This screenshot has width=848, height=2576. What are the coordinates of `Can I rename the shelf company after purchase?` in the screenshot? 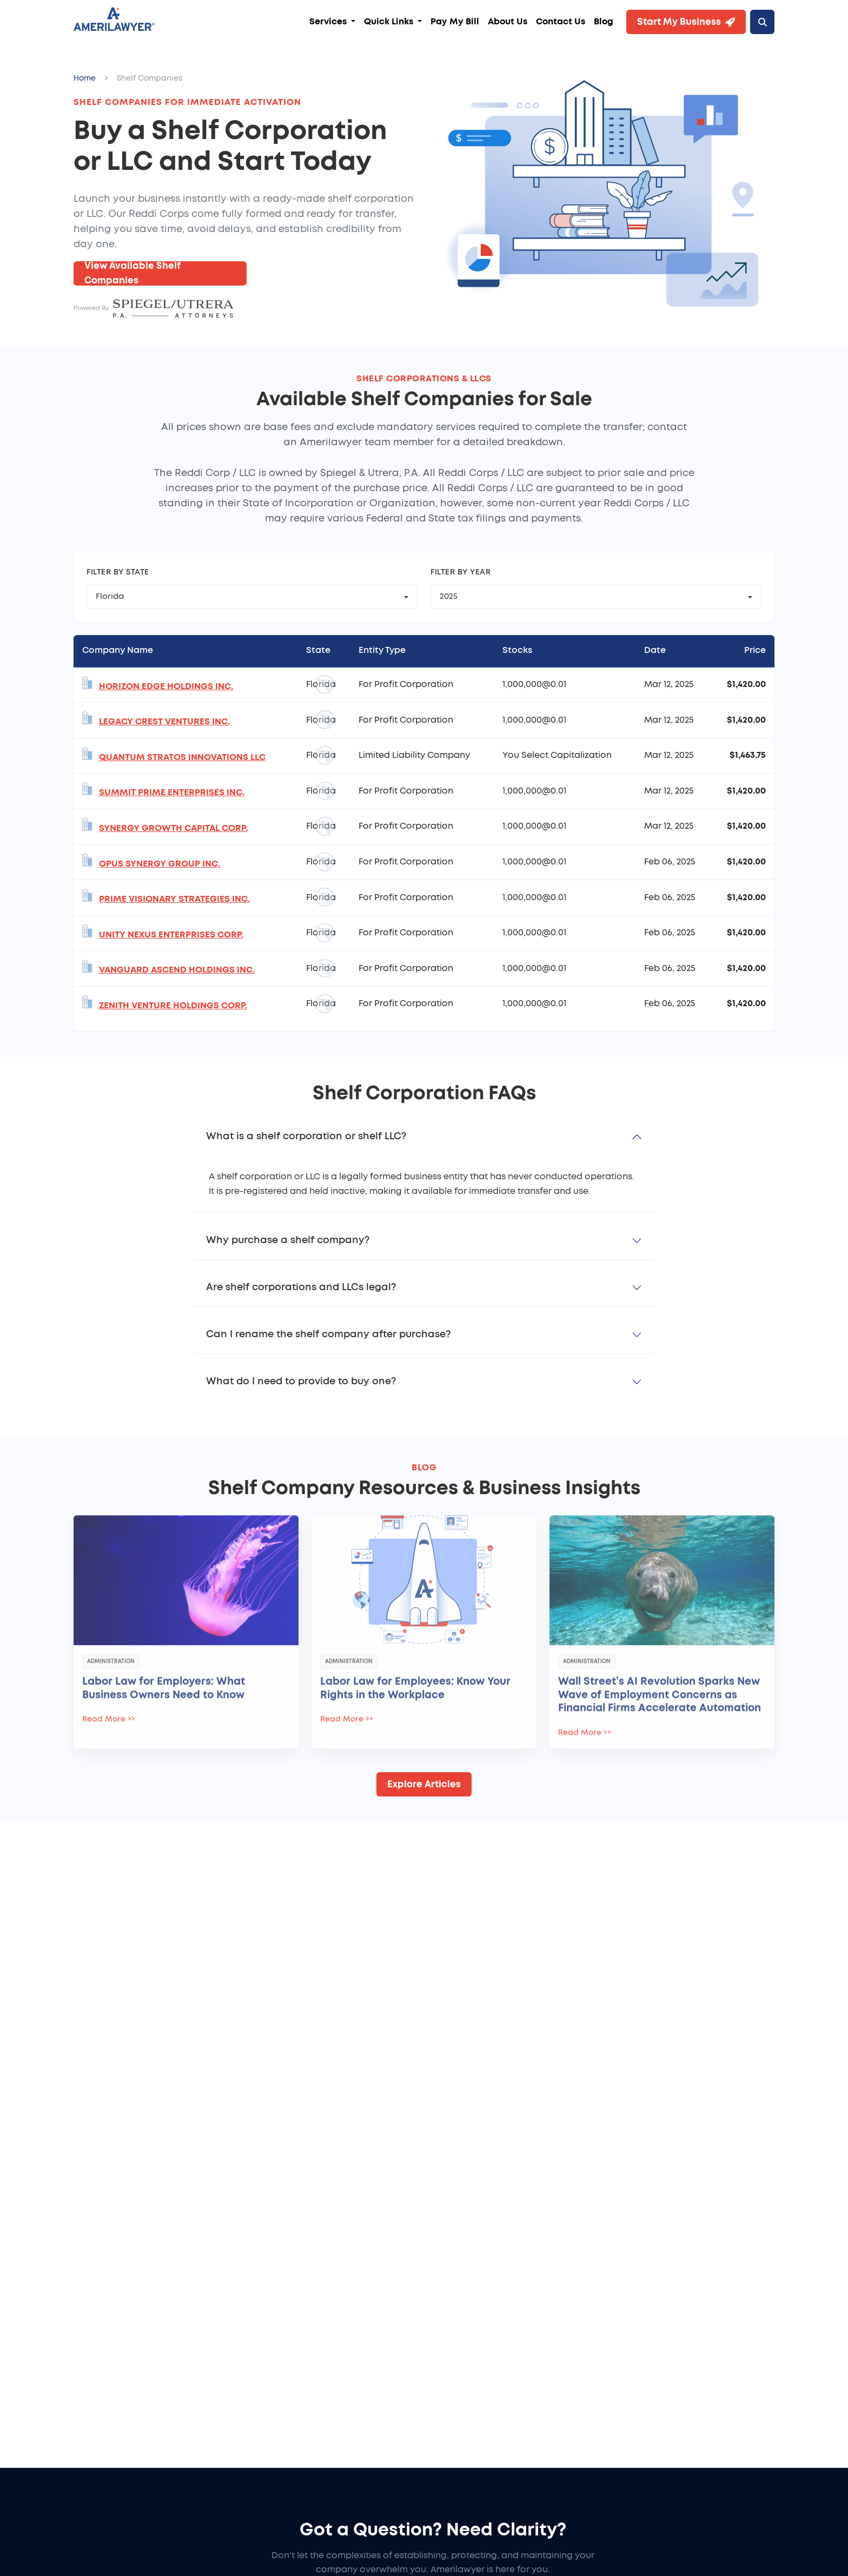 It's located at (328, 1334).